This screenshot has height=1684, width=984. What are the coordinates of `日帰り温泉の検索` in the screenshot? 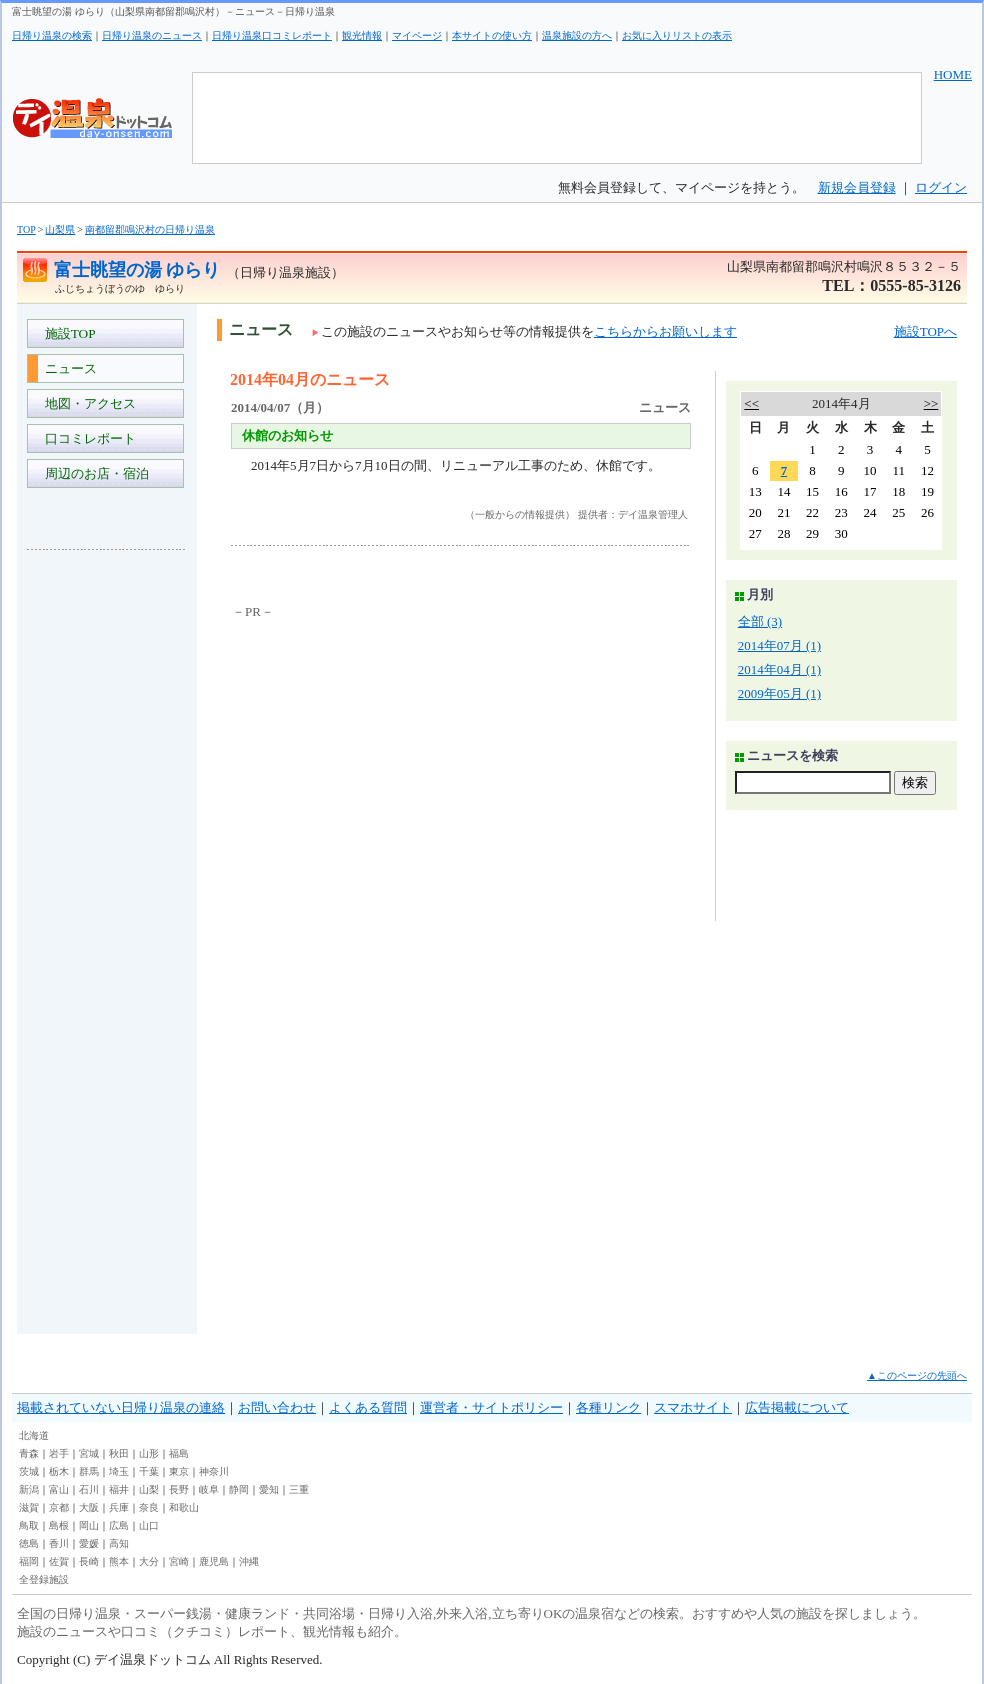 It's located at (52, 35).